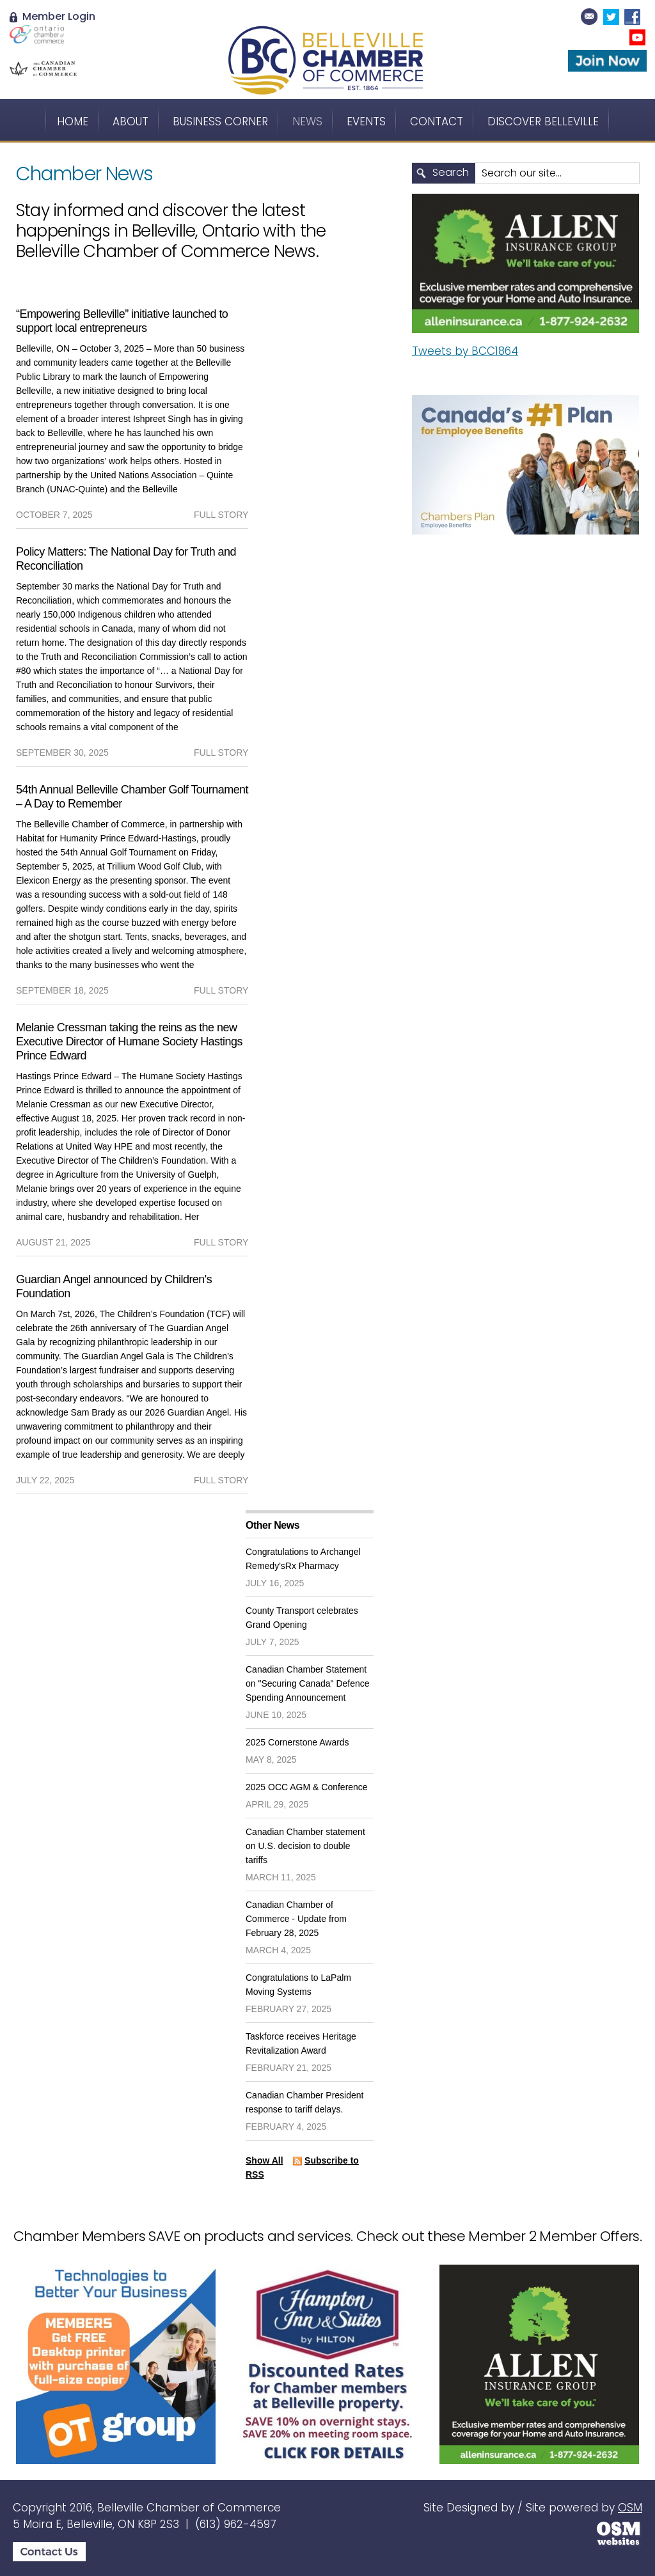 This screenshot has height=2576, width=655. What do you see at coordinates (308, 1683) in the screenshot?
I see `Canadian Chamber Statement on "Securing Canada" Defence Spending Announcement` at bounding box center [308, 1683].